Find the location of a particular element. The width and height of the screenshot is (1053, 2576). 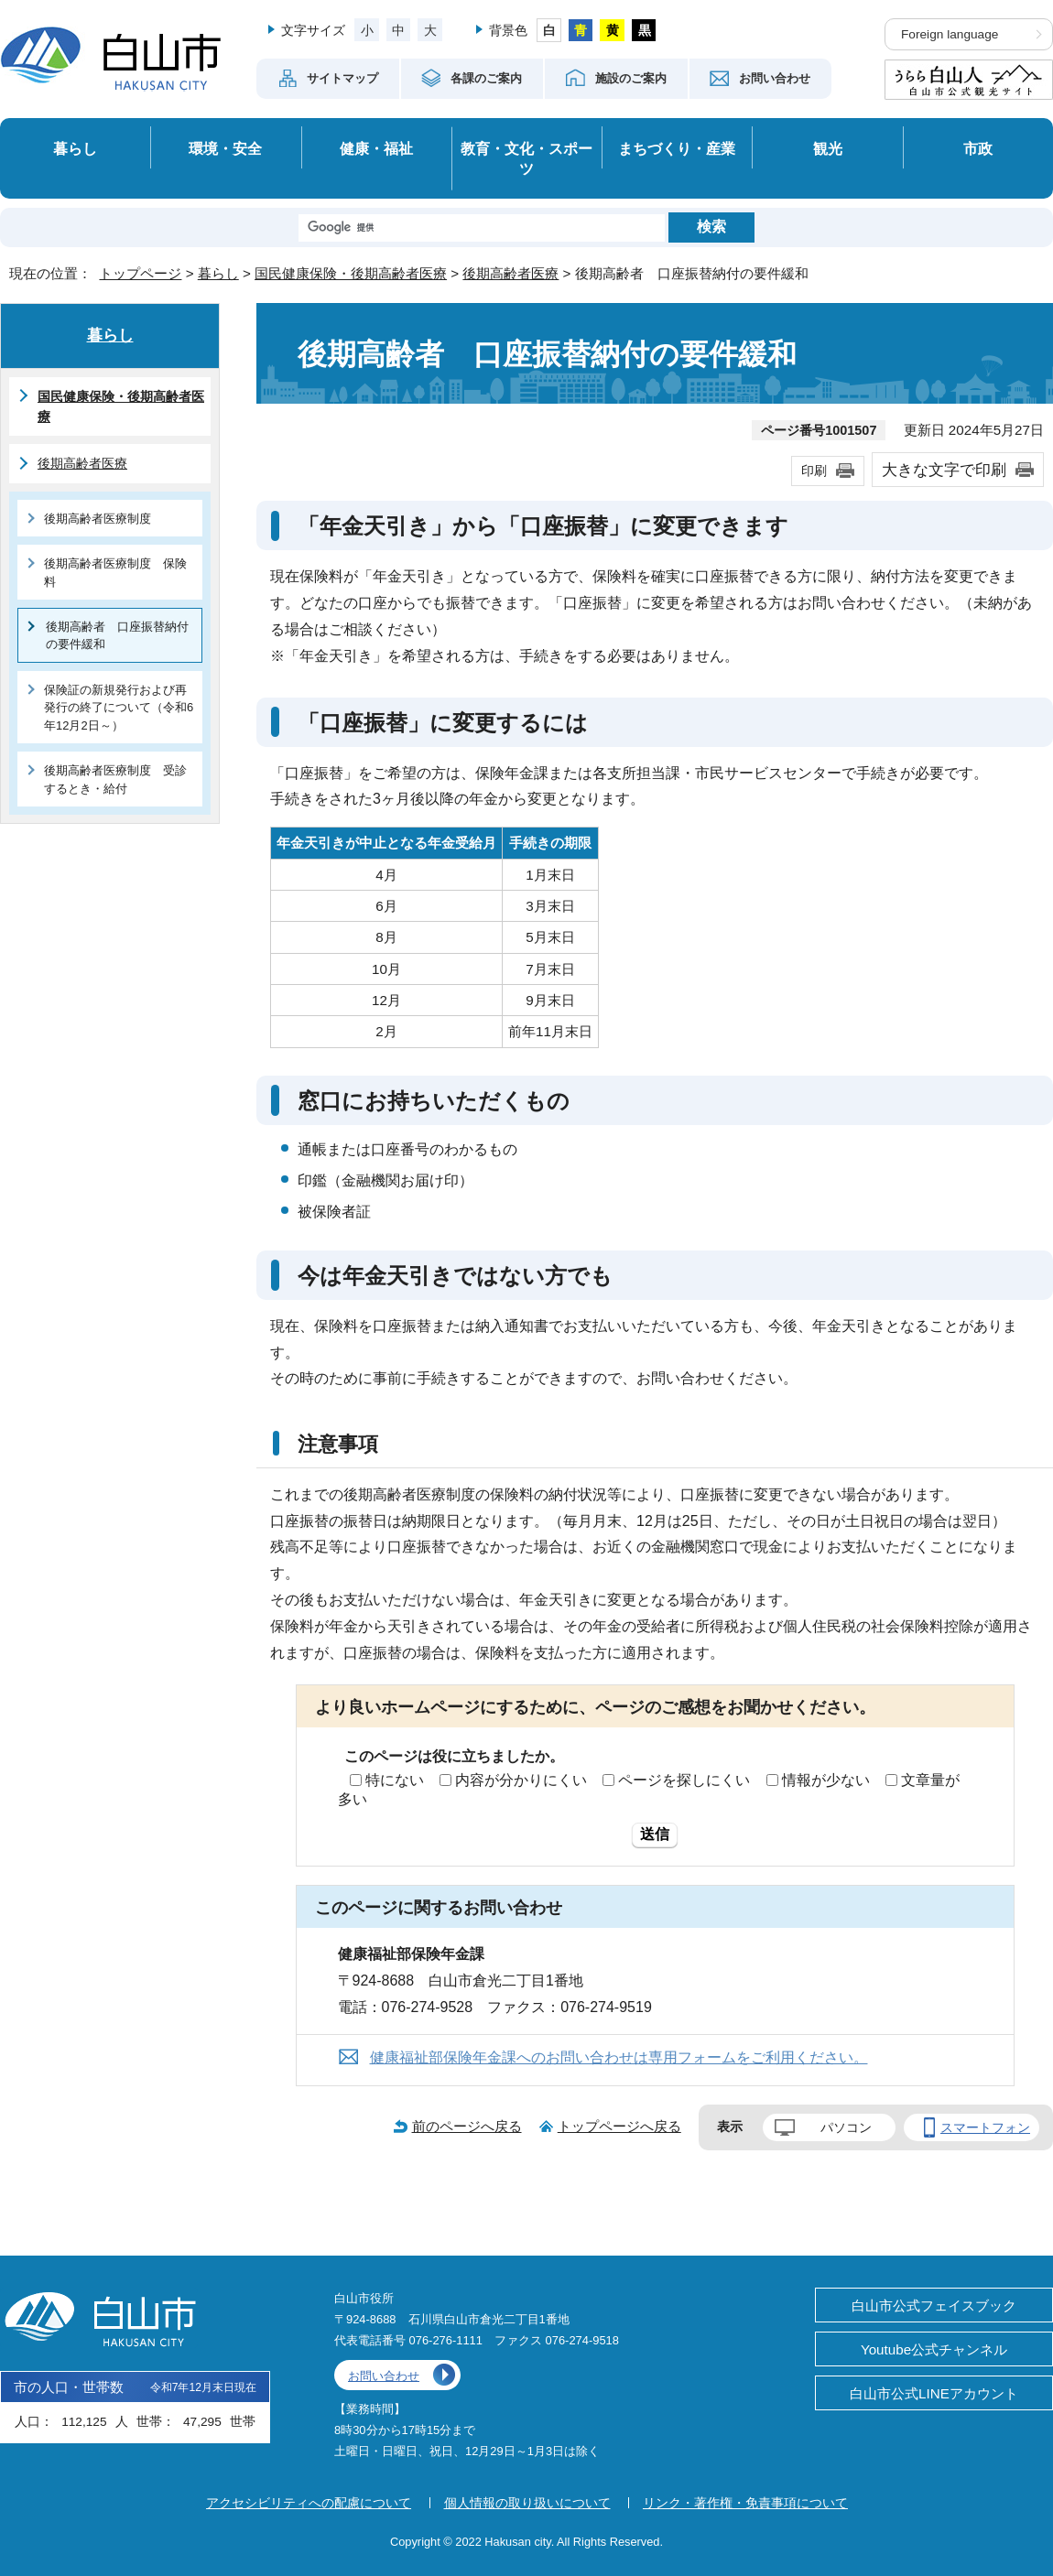

観光 is located at coordinates (827, 148).